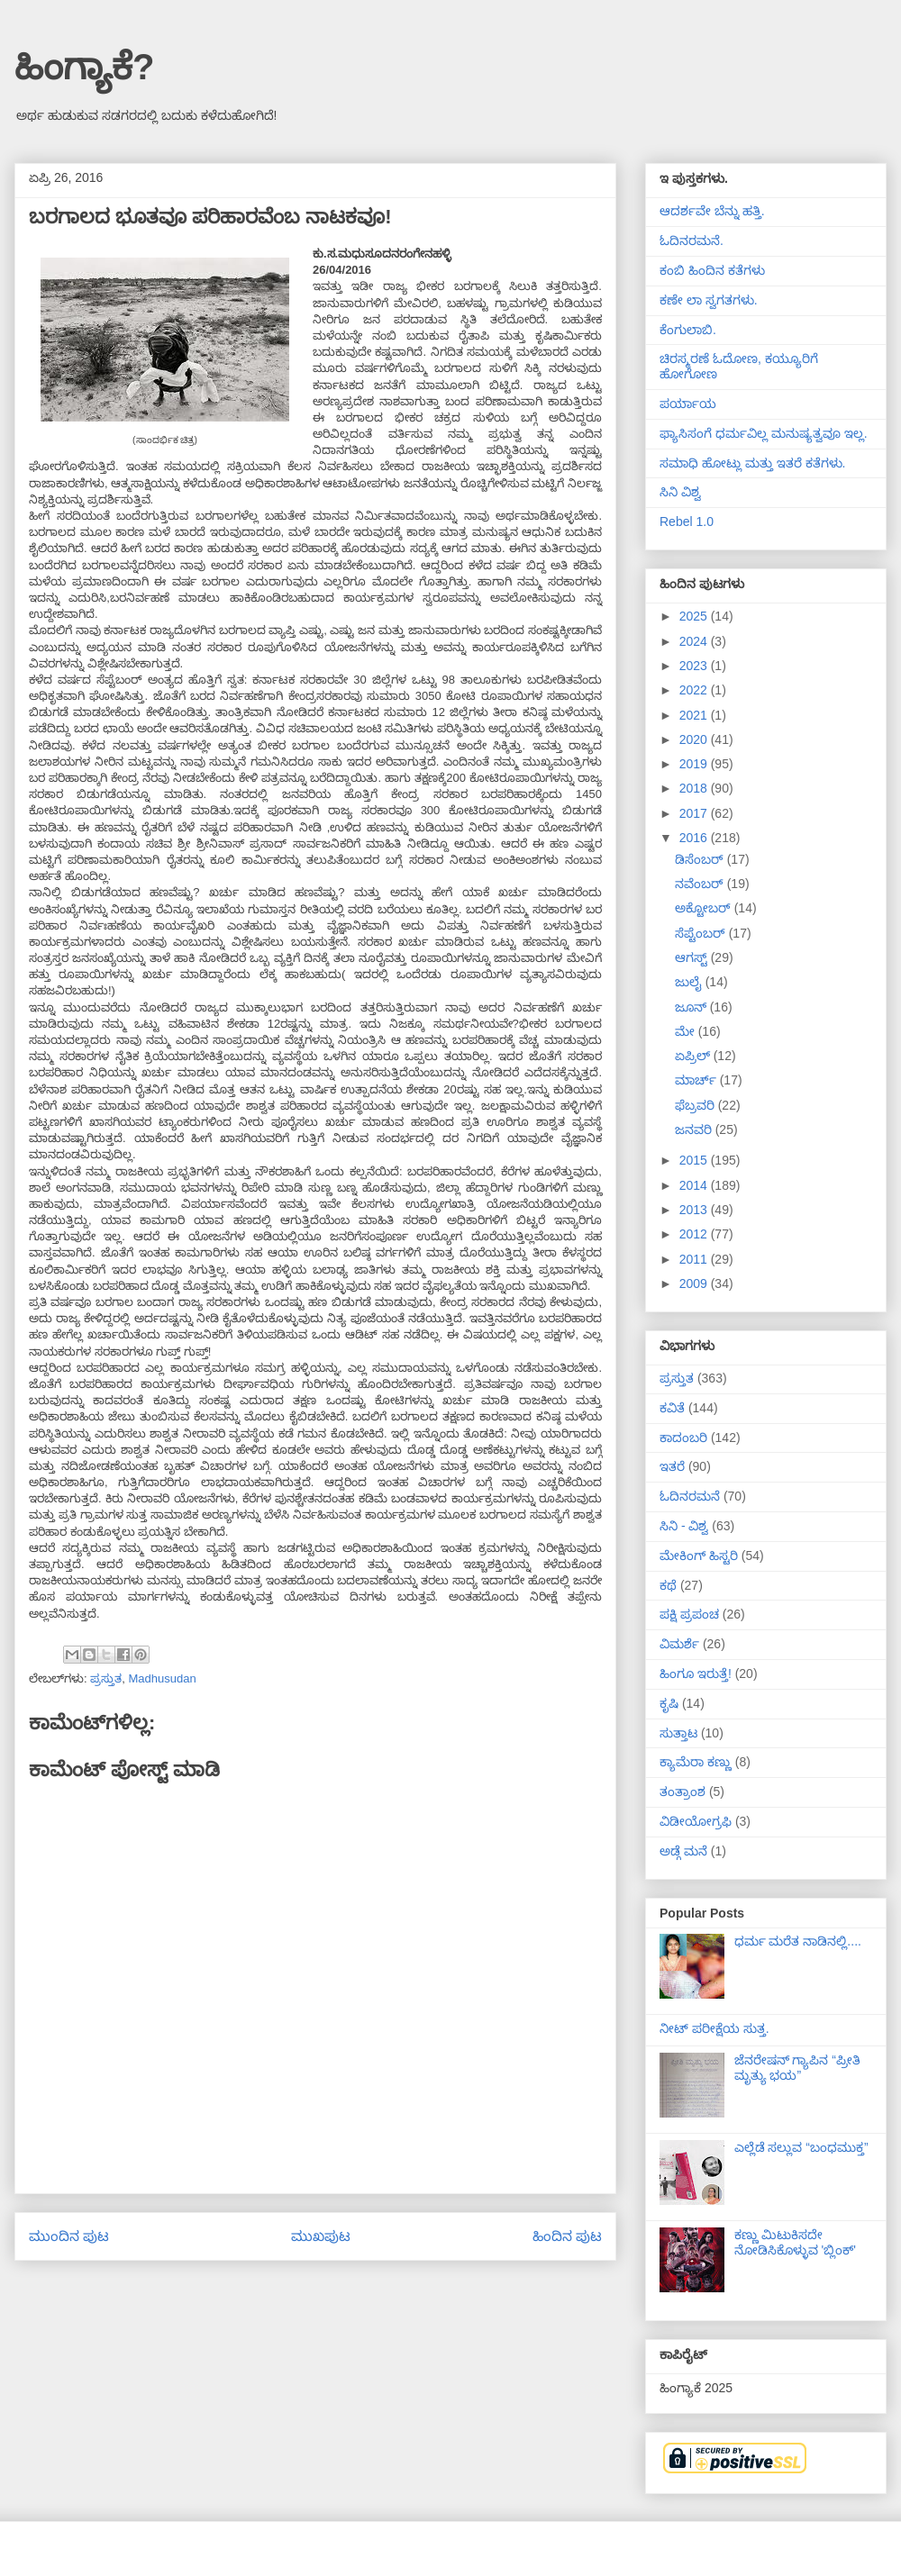 The height and width of the screenshot is (2576, 901). I want to click on ಹಿಂಗೂ ಇರುತ್ತೆ!, so click(696, 1673).